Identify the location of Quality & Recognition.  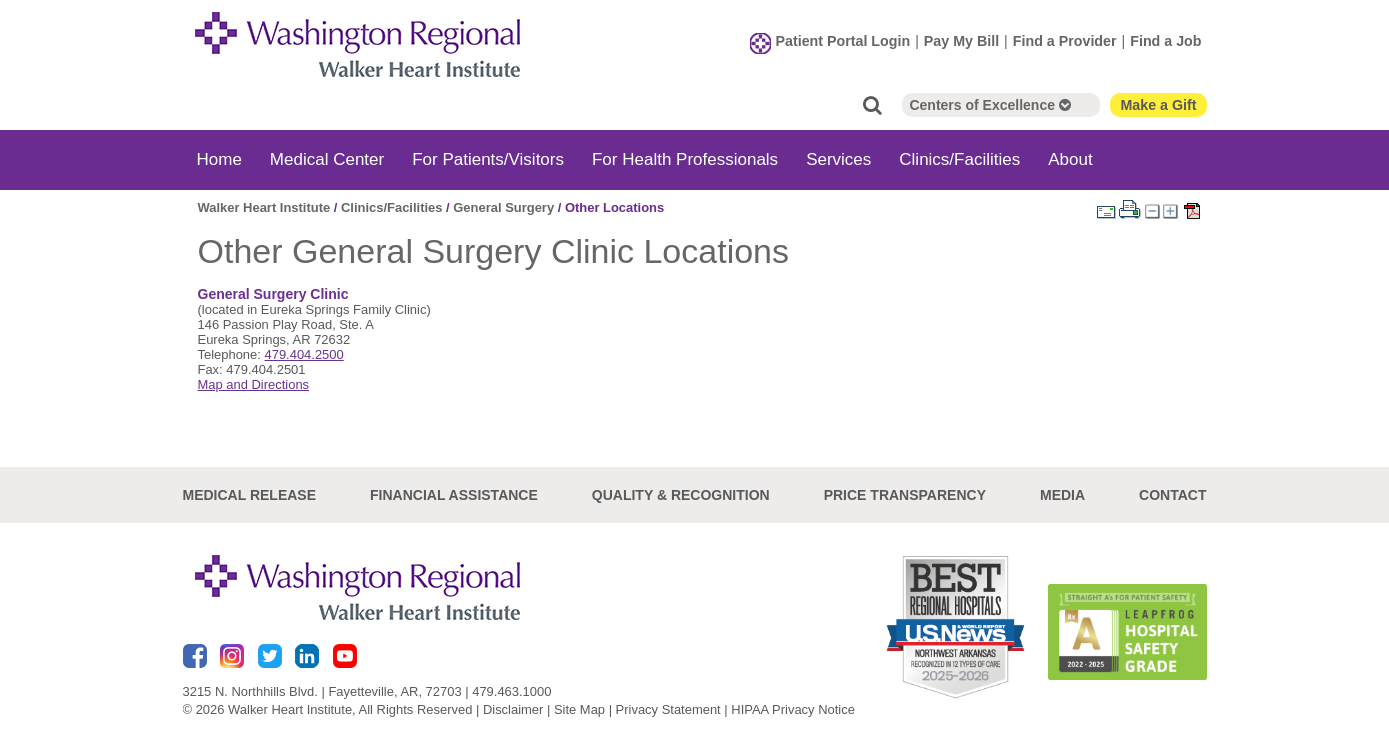
(681, 495).